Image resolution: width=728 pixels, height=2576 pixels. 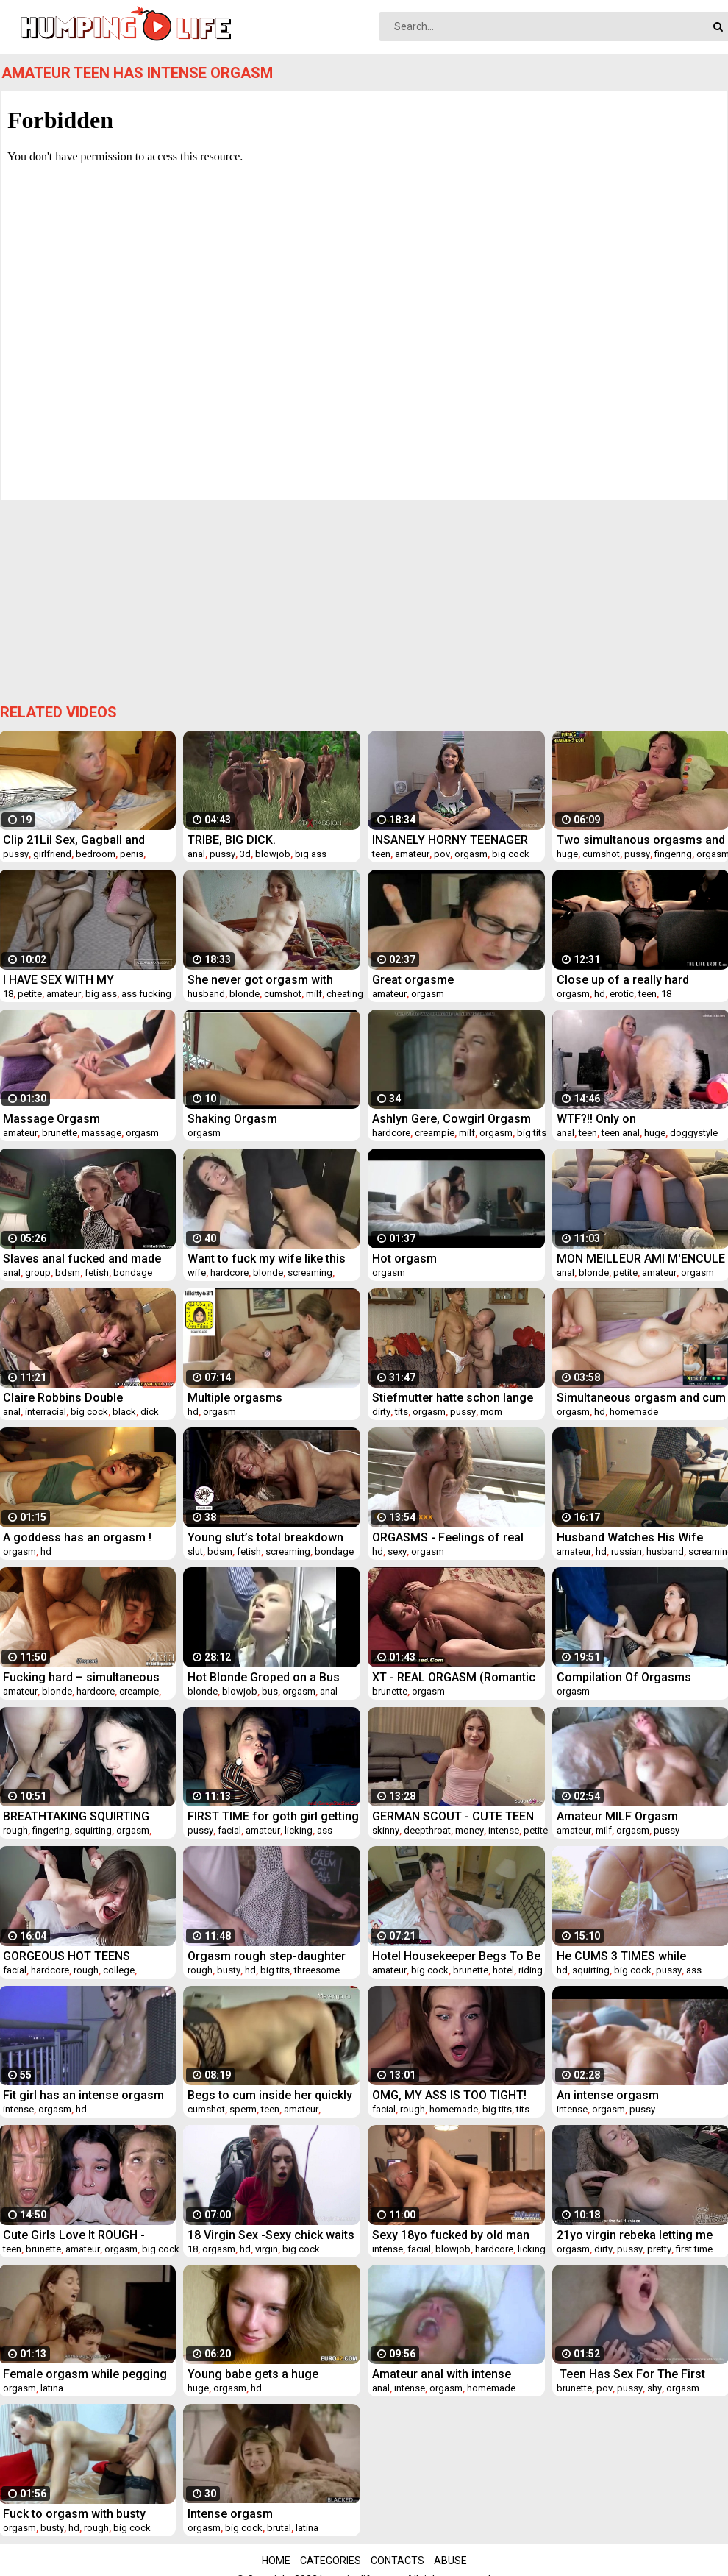 I want to click on TRIBE, BIG DICK. 3dxpassion.com, so click(x=232, y=840).